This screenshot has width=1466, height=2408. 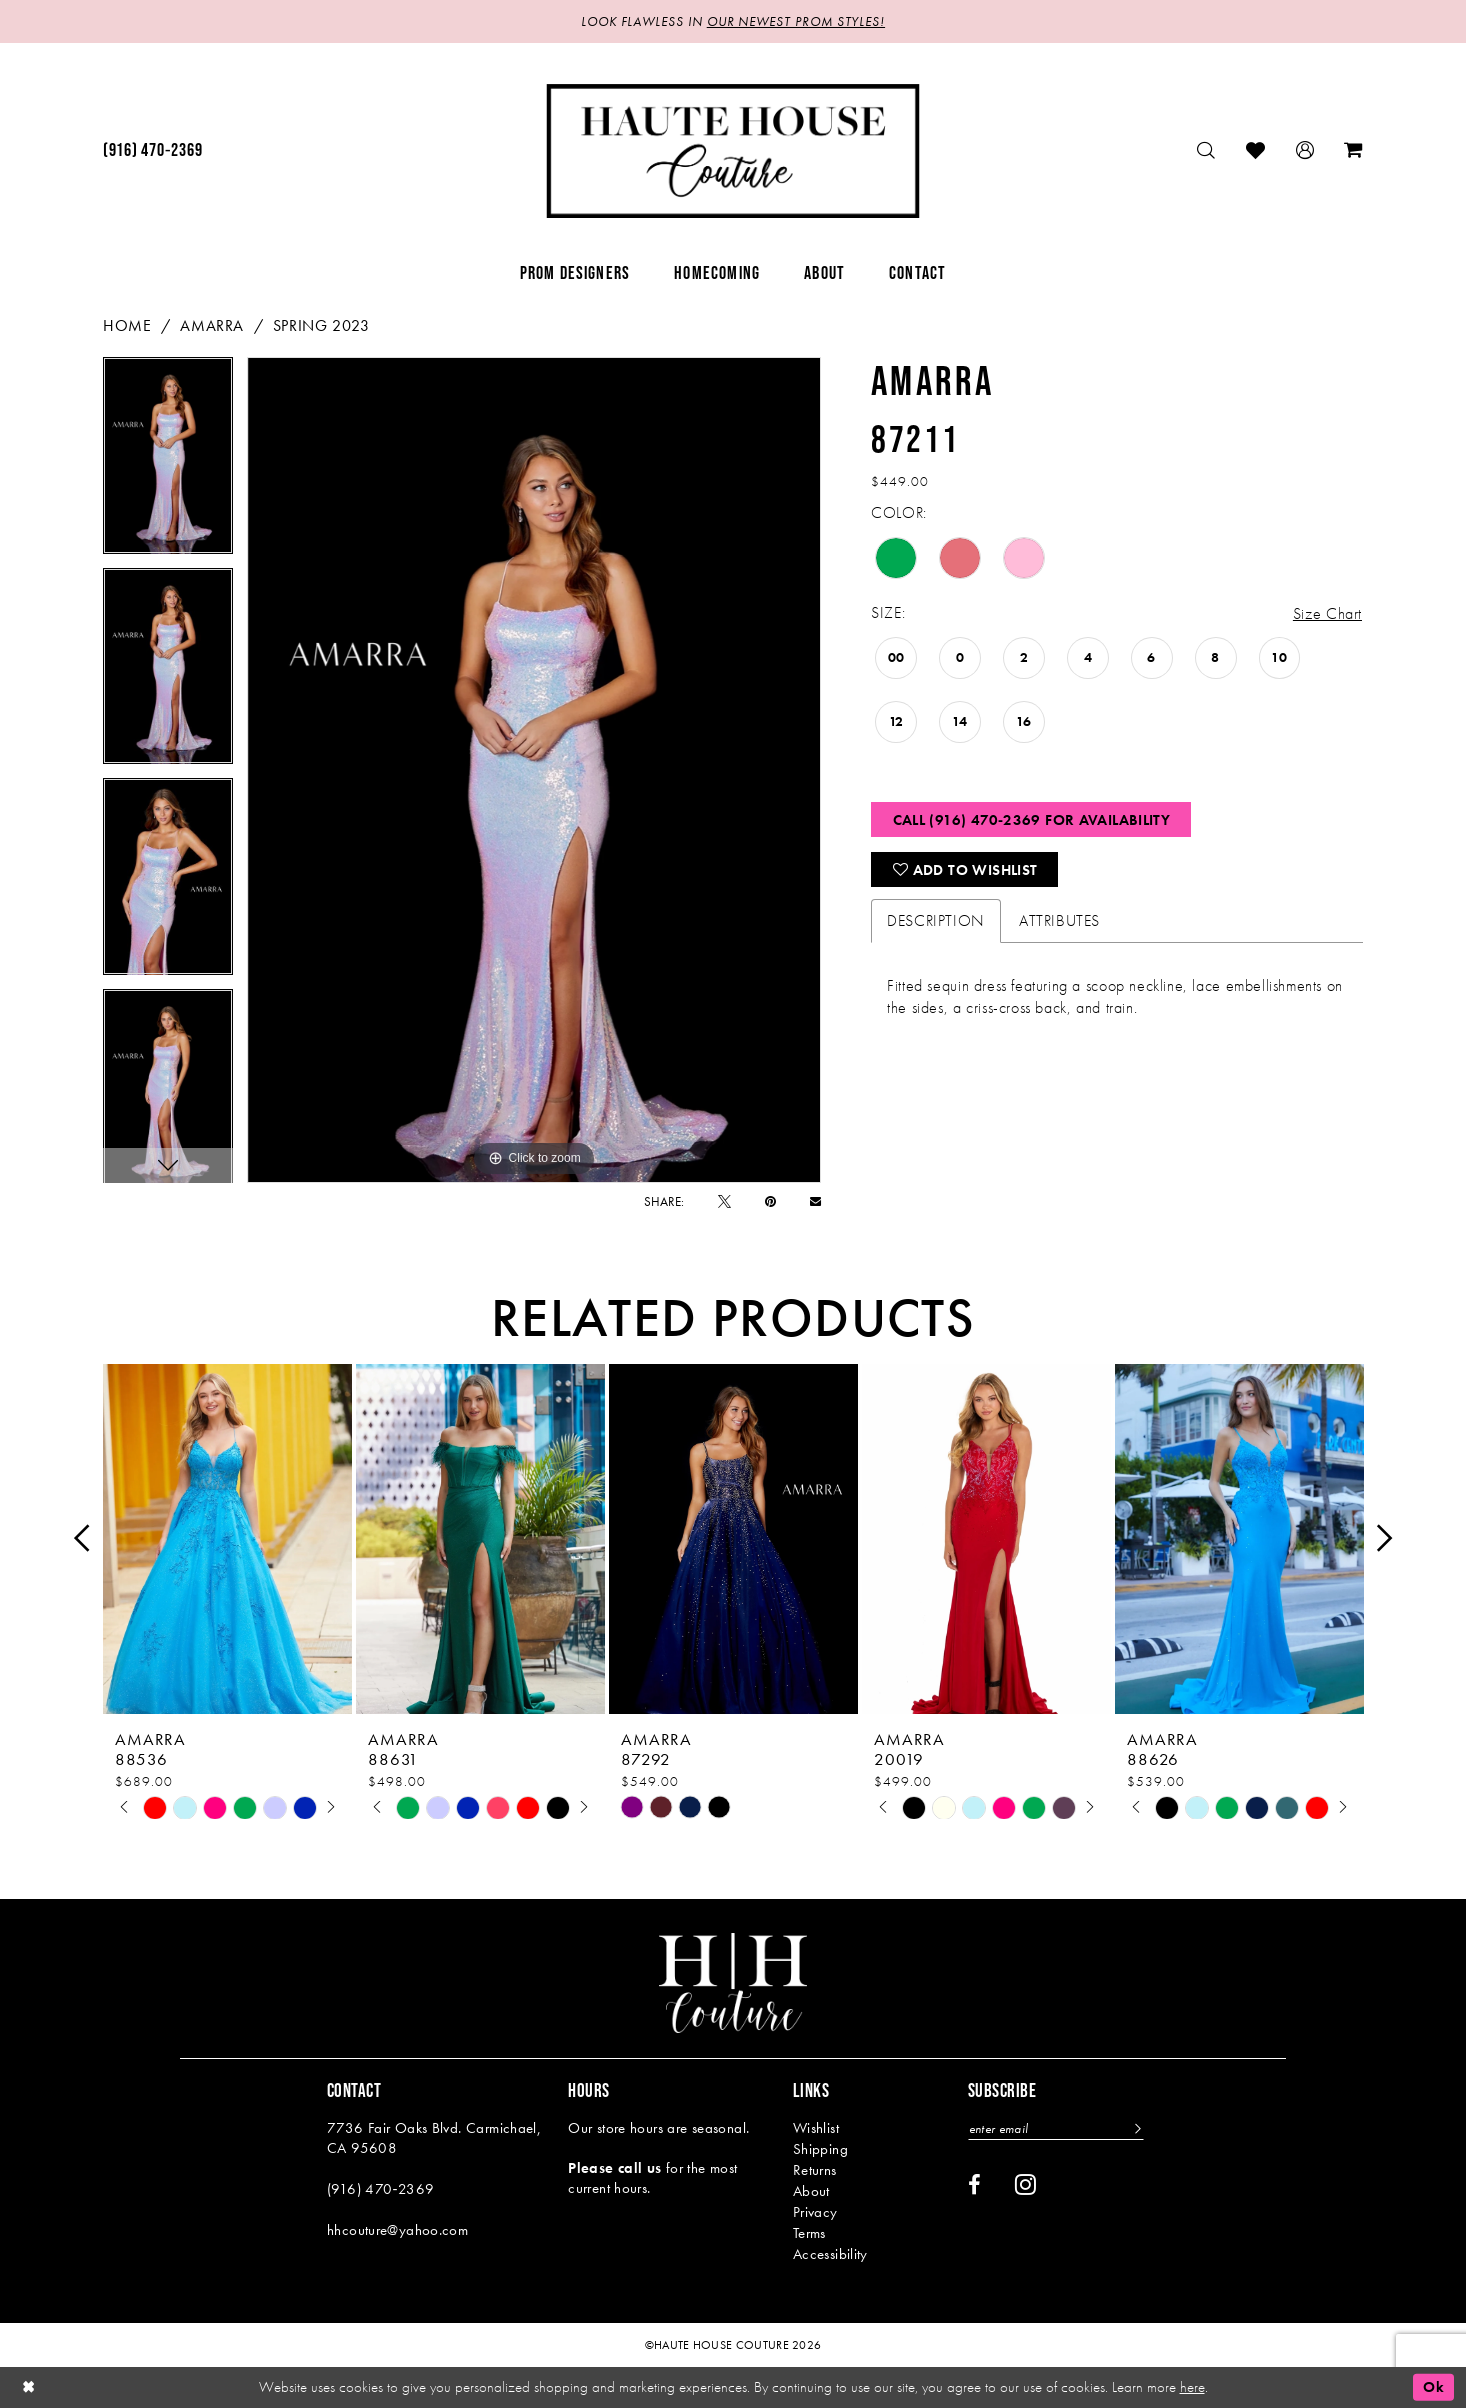 What do you see at coordinates (1206, 150) in the screenshot?
I see `[Show search]` at bounding box center [1206, 150].